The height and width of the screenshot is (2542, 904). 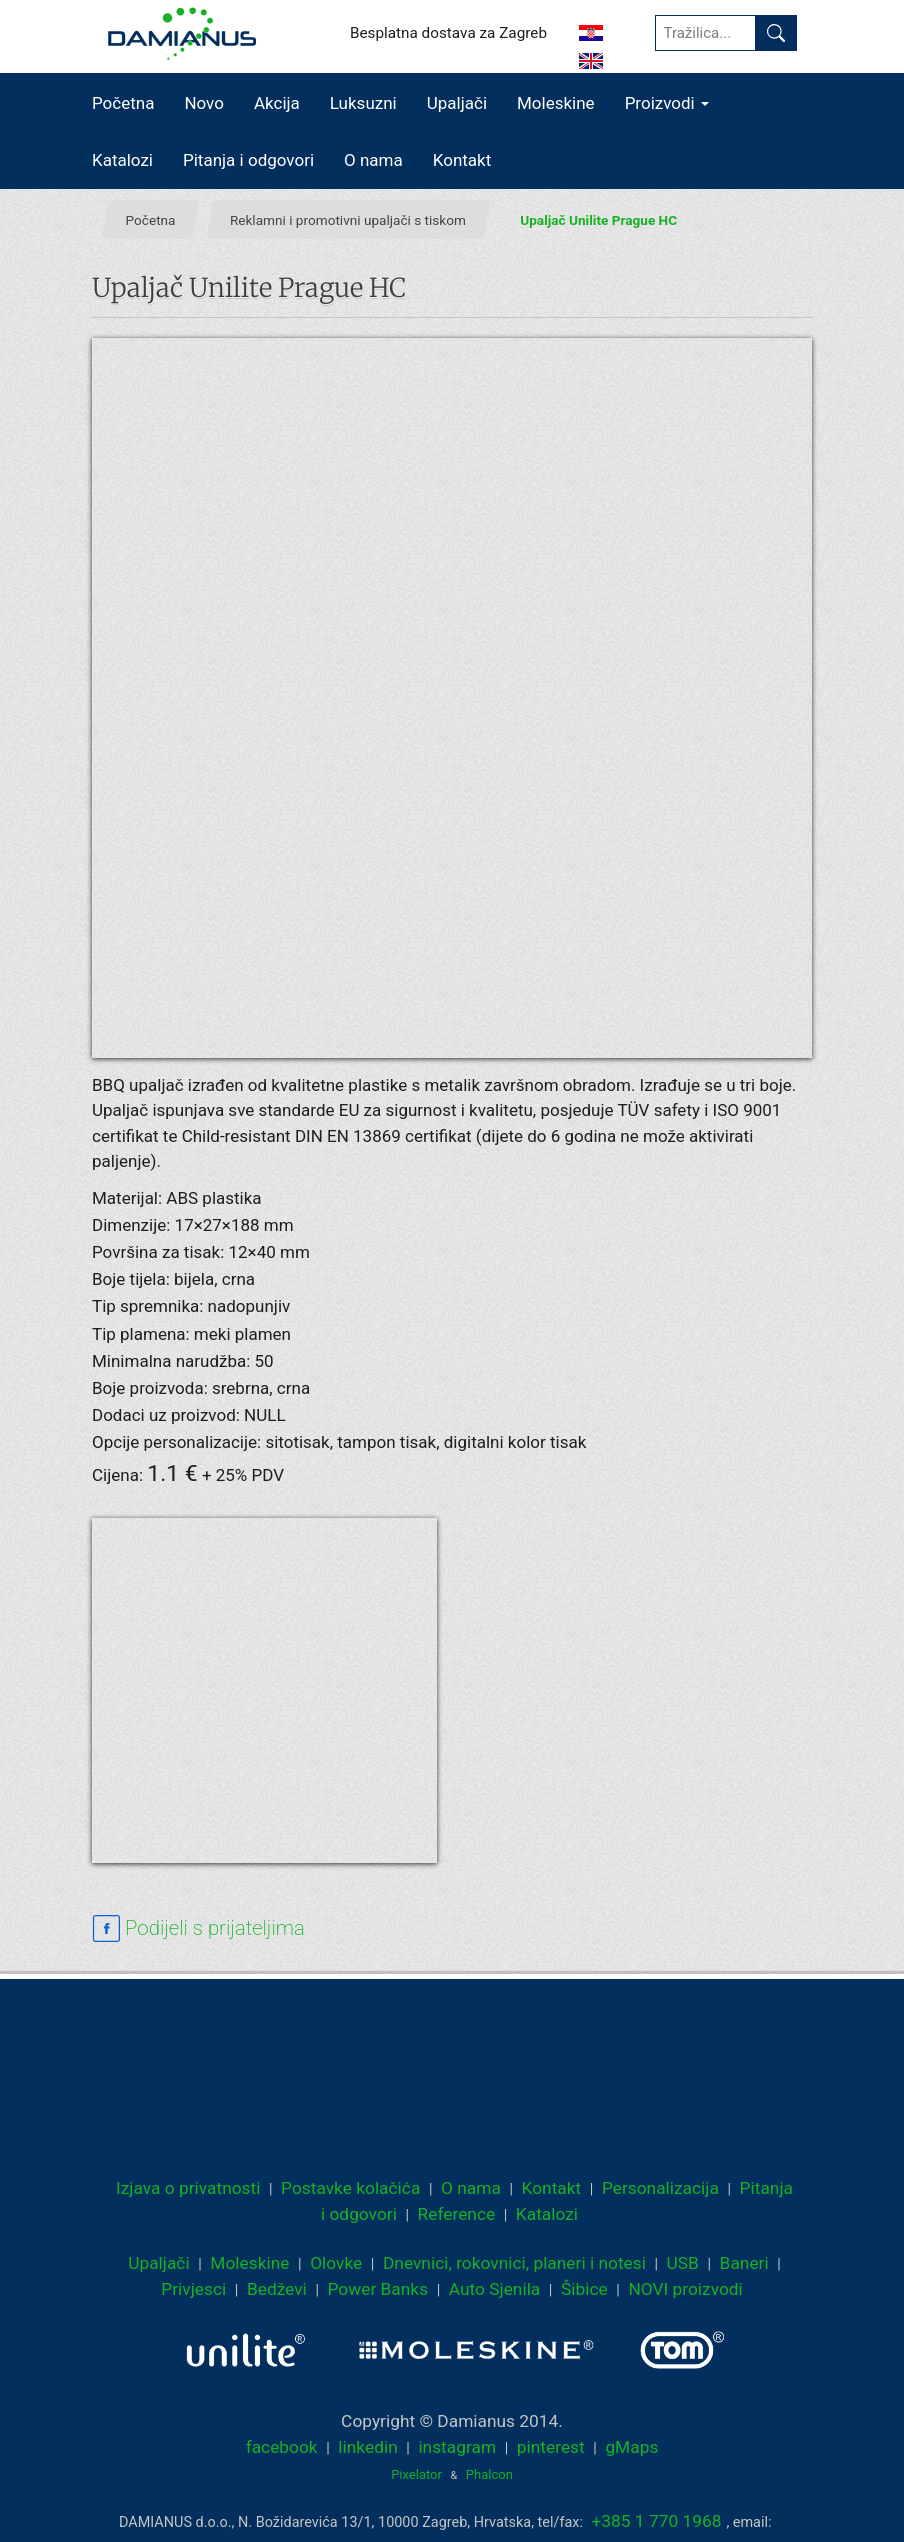 I want to click on Moleskine, so click(x=556, y=103).